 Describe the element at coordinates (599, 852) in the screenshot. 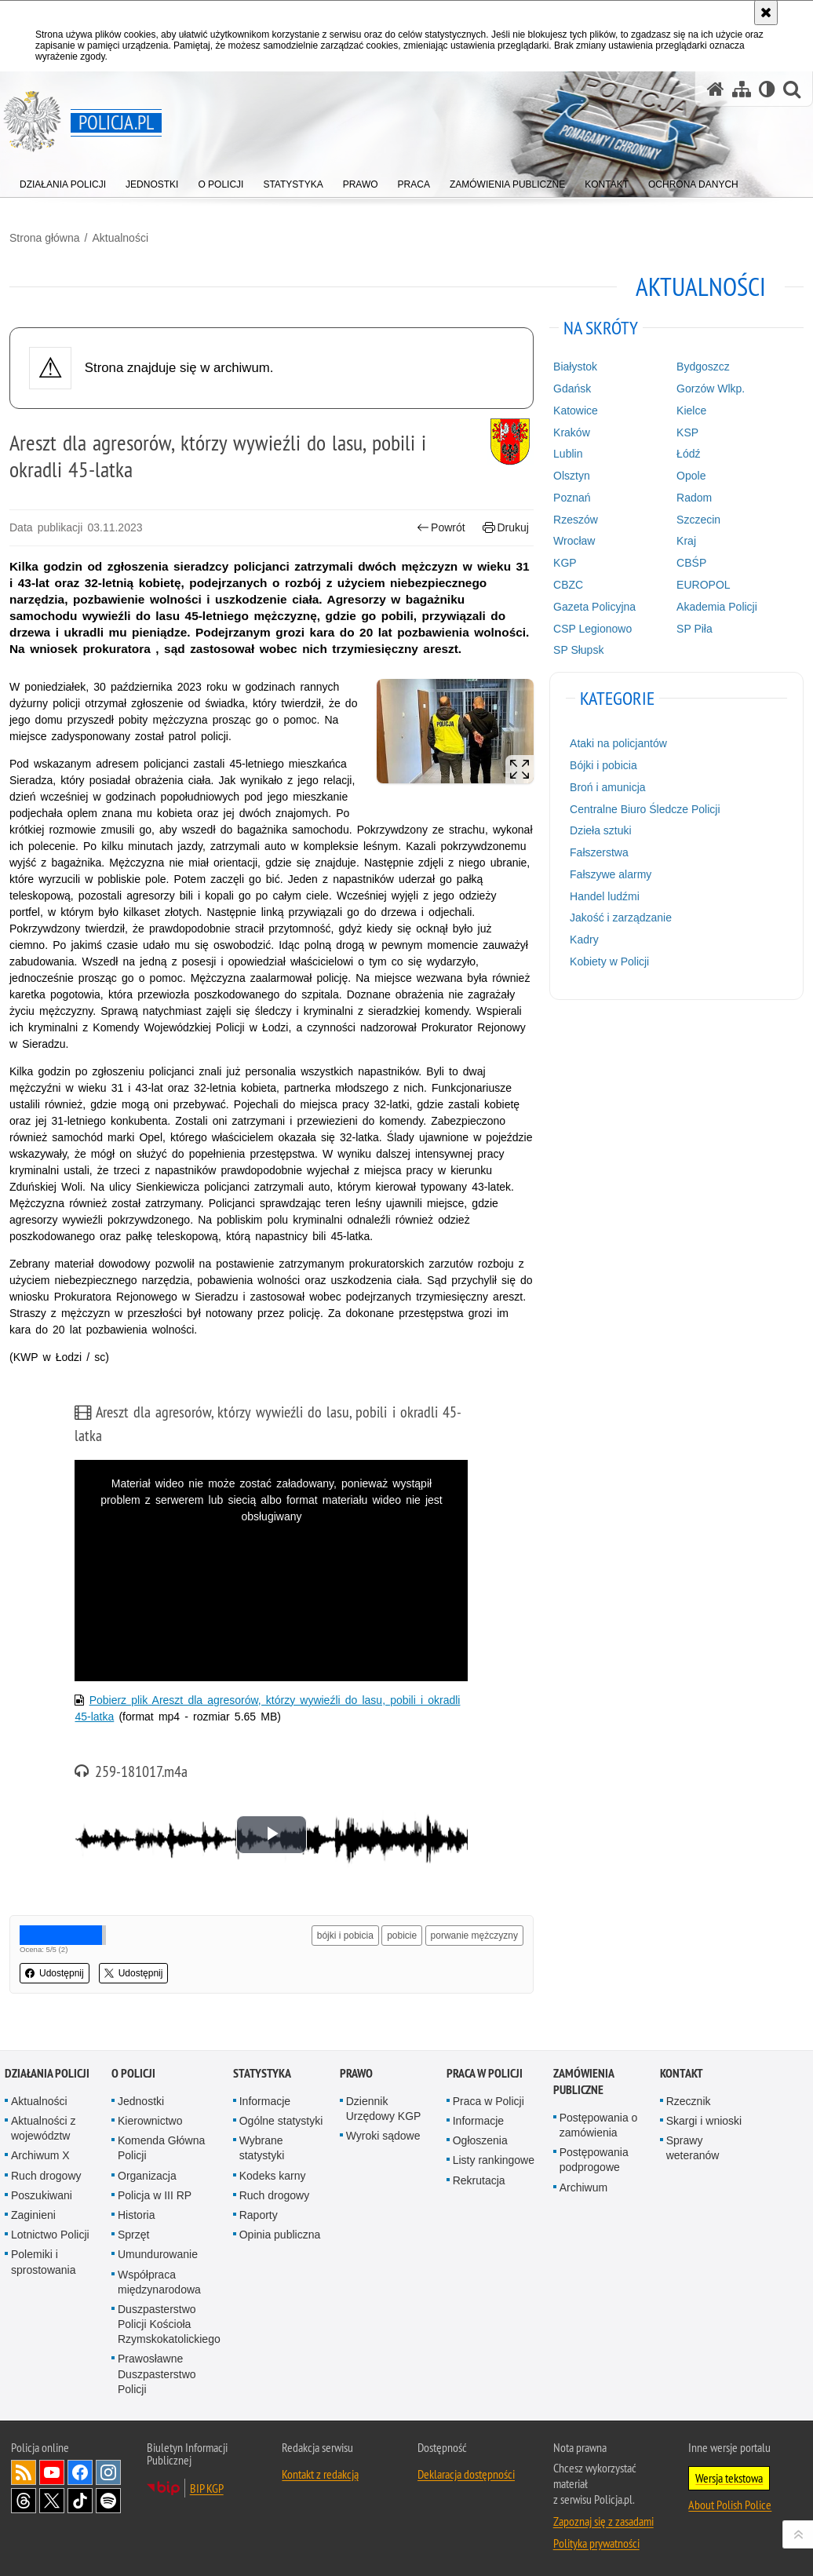

I see `Fałszerstwa` at that location.